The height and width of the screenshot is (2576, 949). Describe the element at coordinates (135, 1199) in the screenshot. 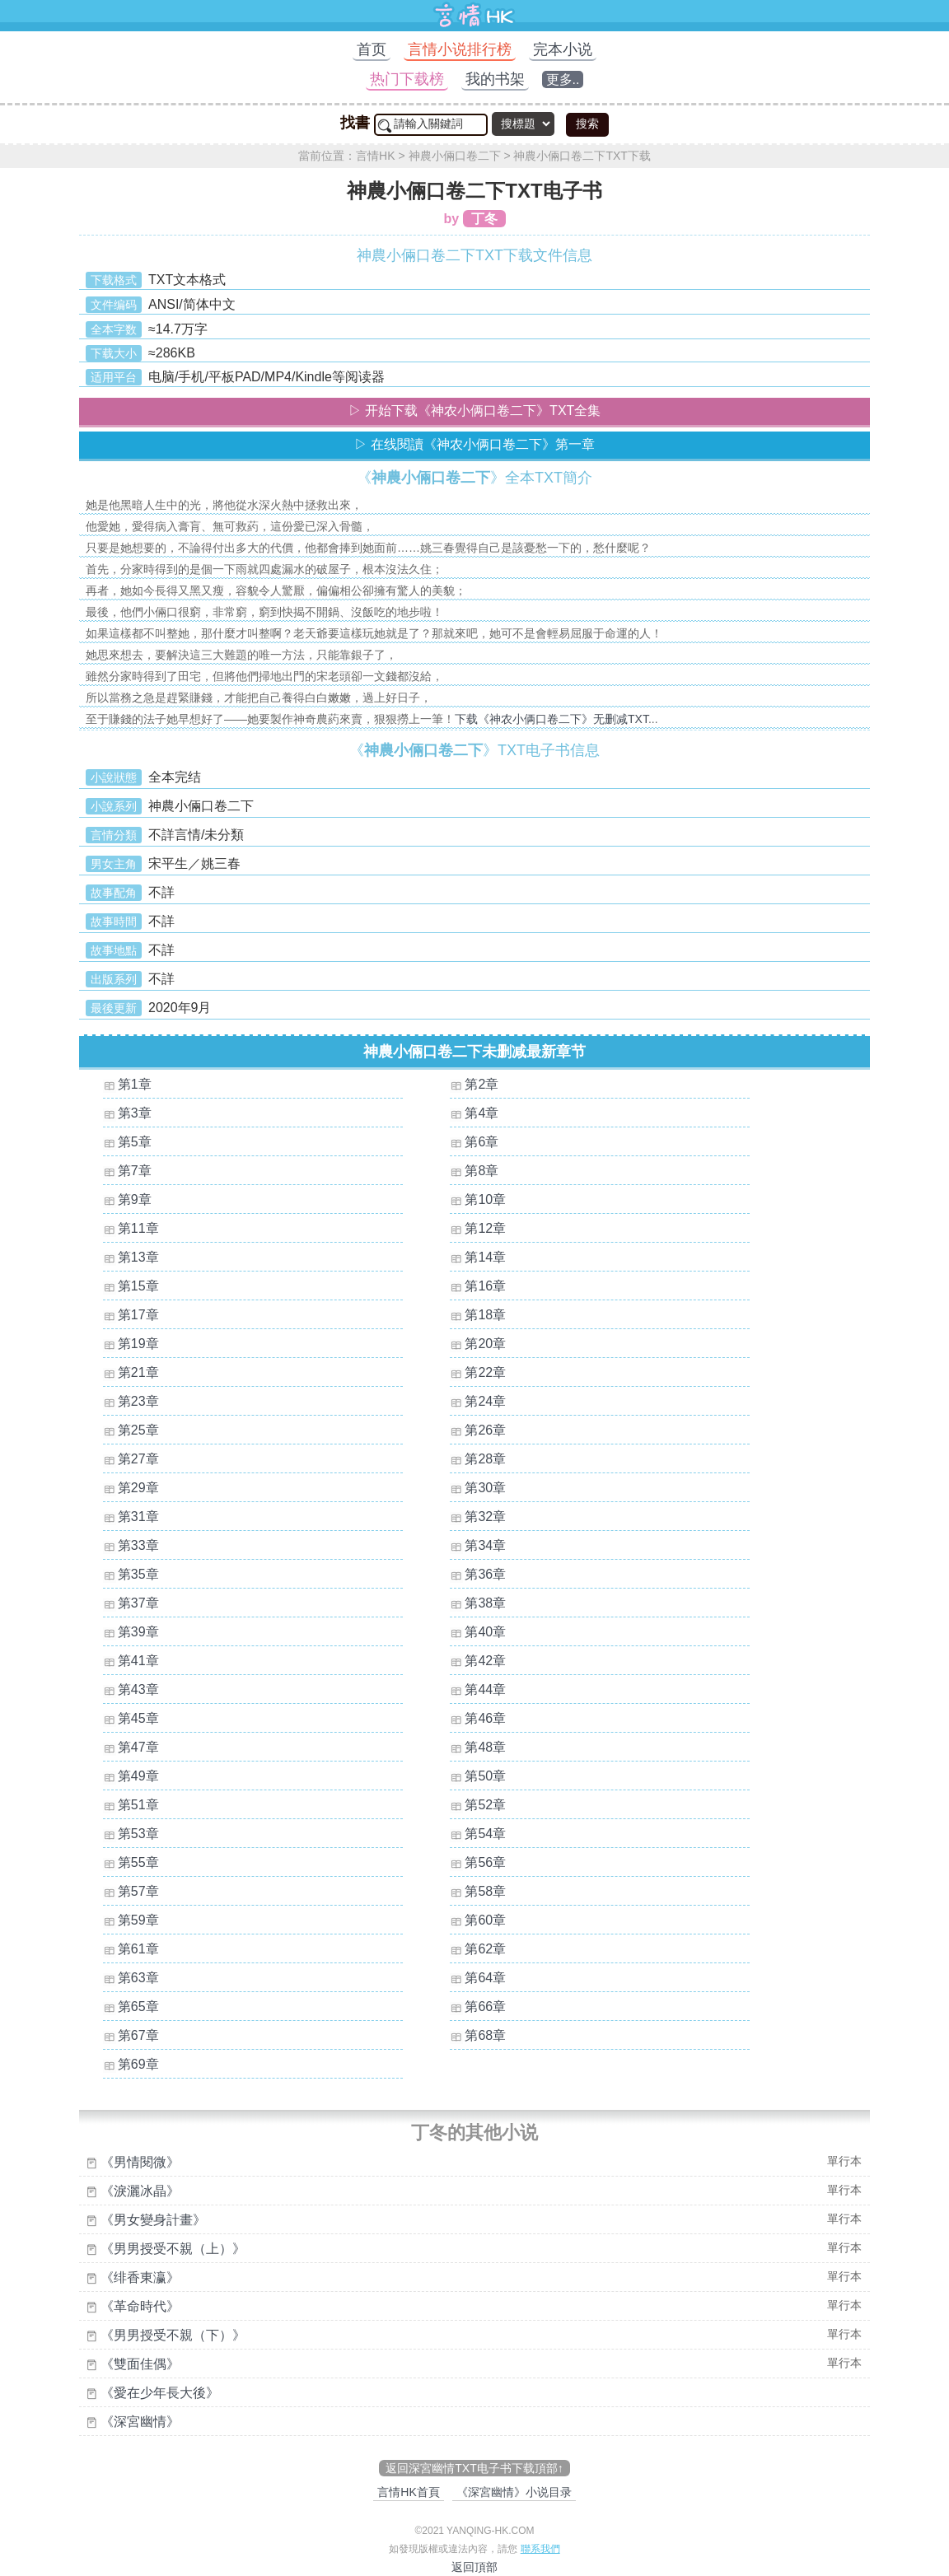

I see `第9章` at that location.